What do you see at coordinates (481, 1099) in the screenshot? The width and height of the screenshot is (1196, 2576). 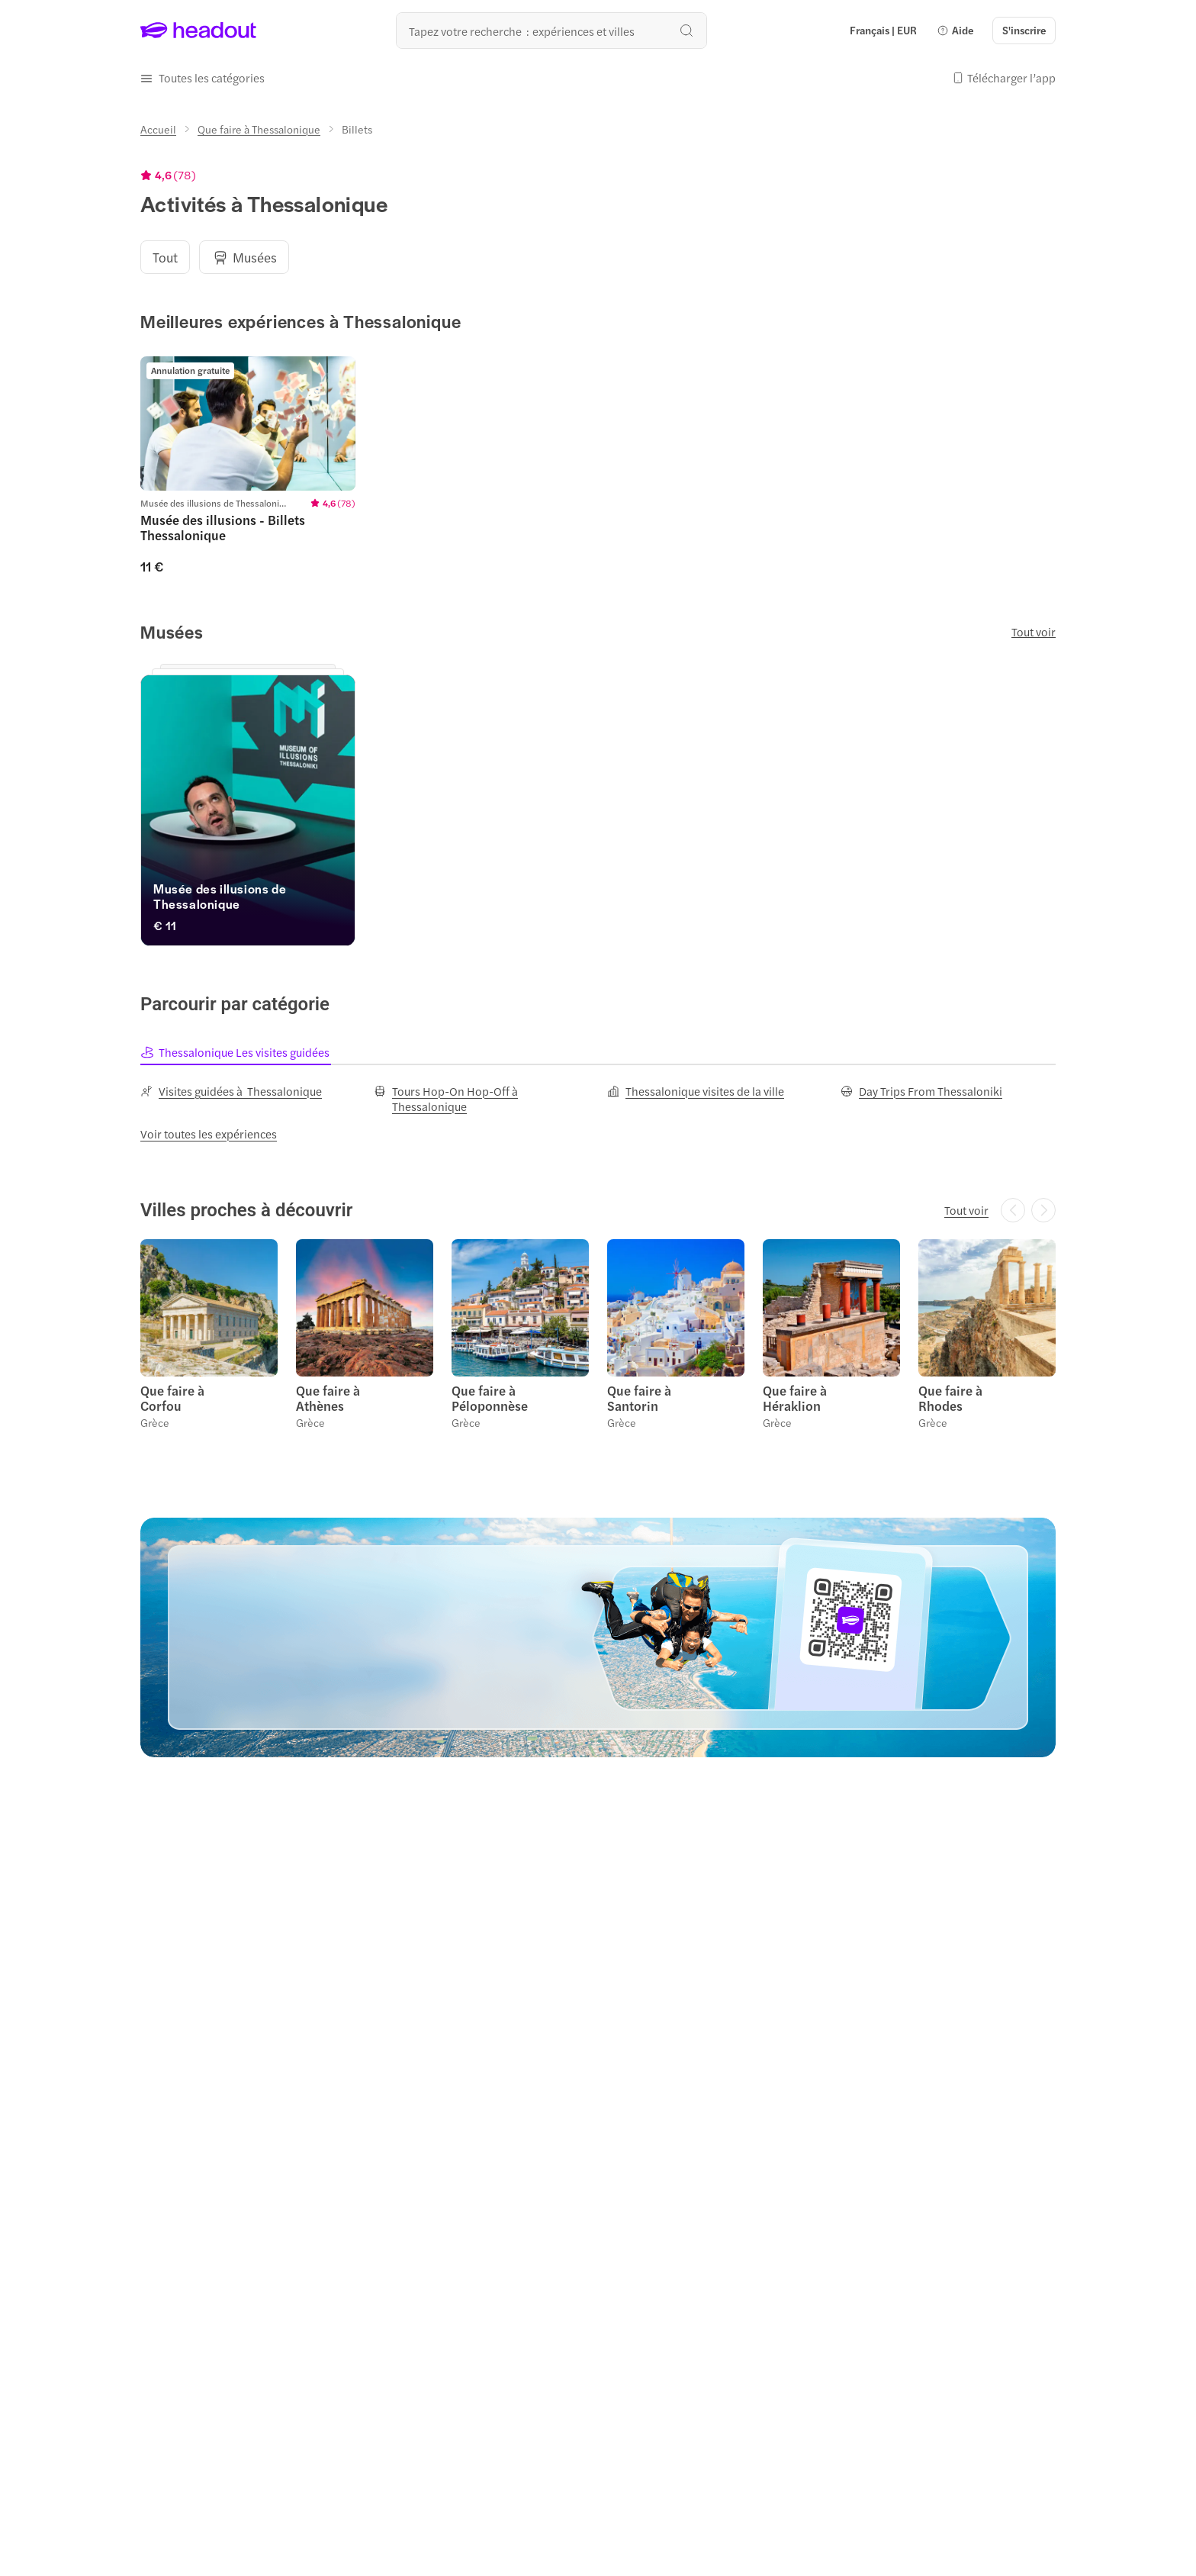 I see `[Tours Hop-On Hop-Off à Thessalonique]` at bounding box center [481, 1099].